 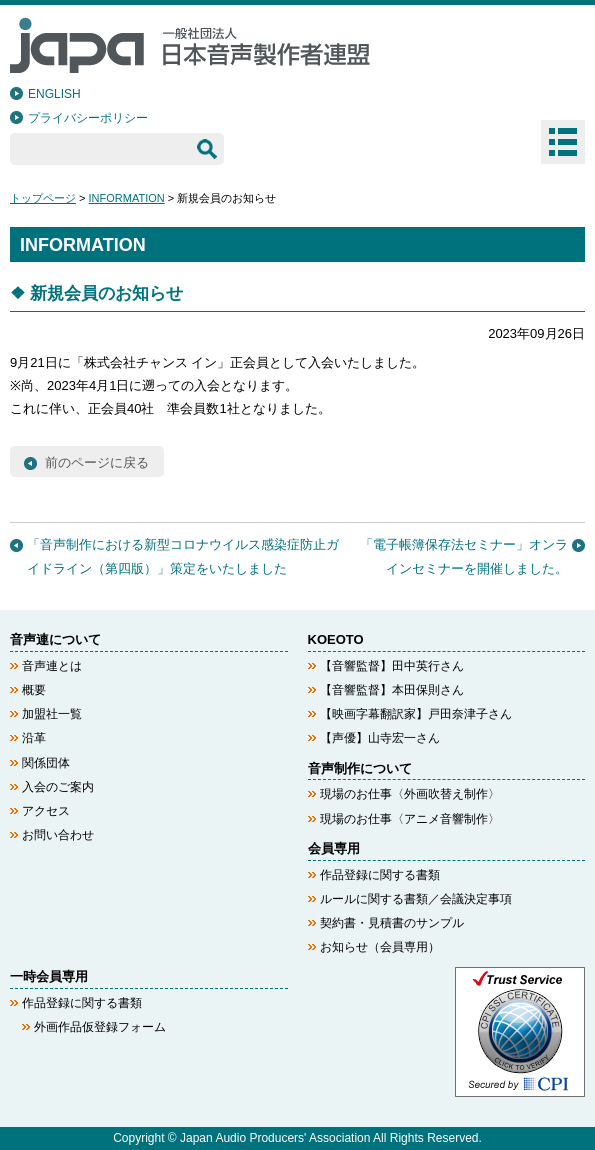 What do you see at coordinates (88, 118) in the screenshot?
I see `プライバシーポリシー` at bounding box center [88, 118].